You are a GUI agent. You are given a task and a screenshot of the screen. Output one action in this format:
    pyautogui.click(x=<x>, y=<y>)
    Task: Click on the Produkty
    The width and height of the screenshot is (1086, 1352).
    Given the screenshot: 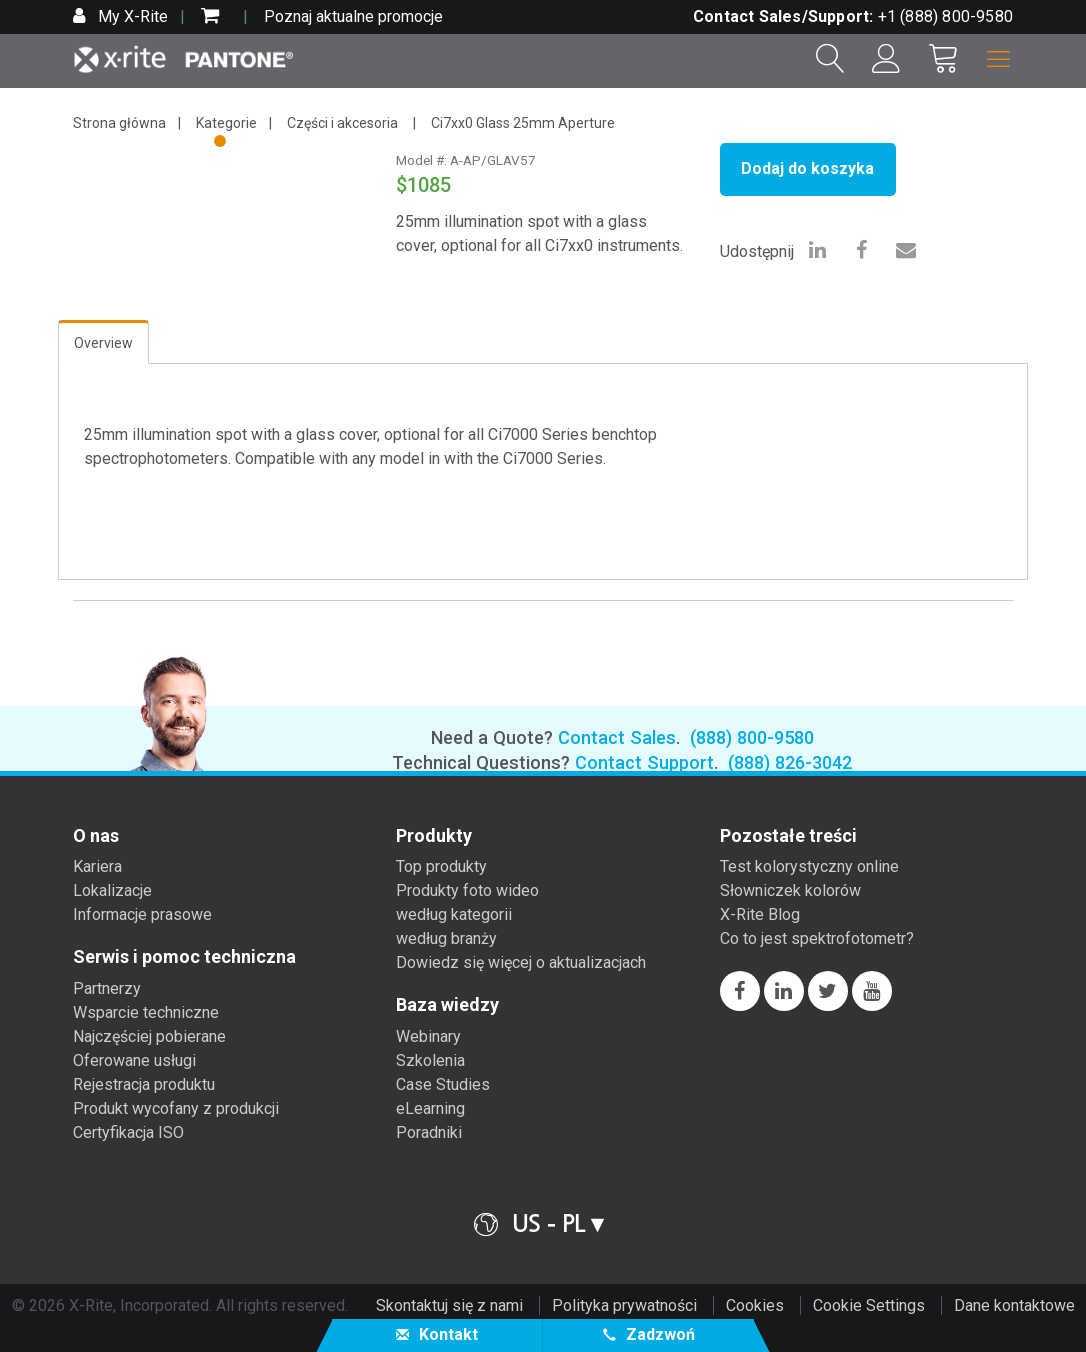 What is the action you would take?
    pyautogui.click(x=434, y=836)
    